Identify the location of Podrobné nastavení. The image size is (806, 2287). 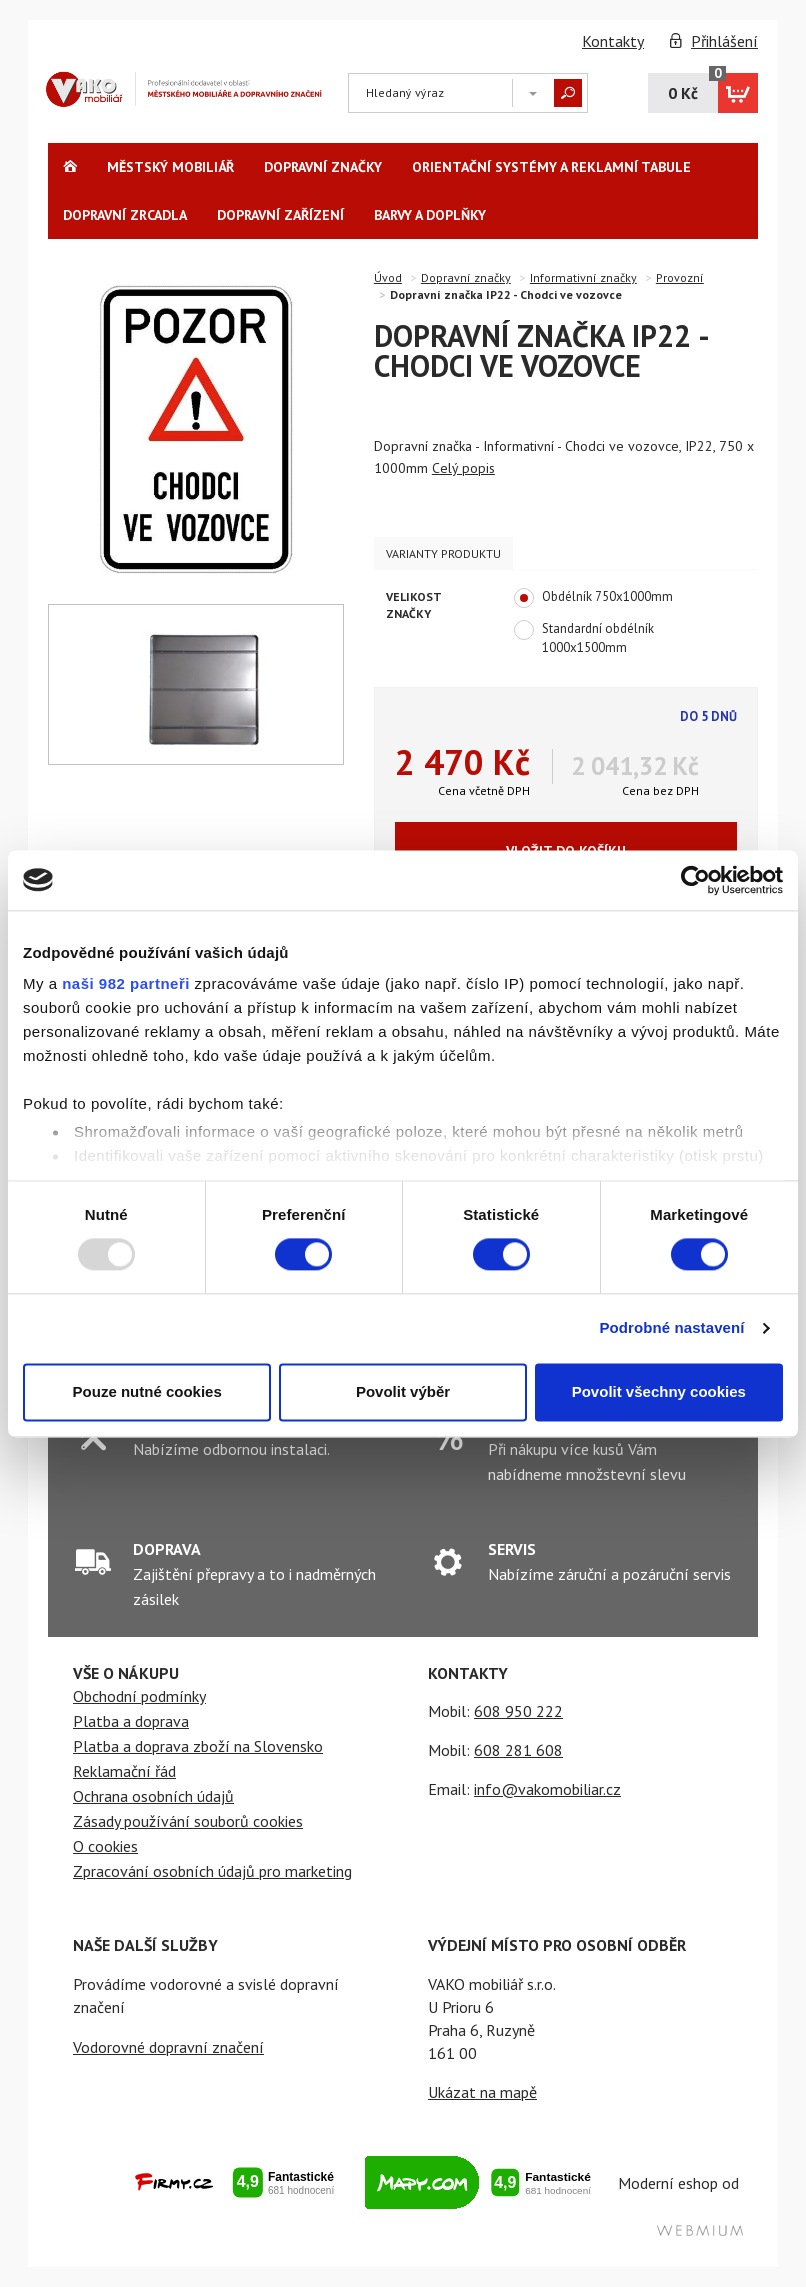
(671, 1328).